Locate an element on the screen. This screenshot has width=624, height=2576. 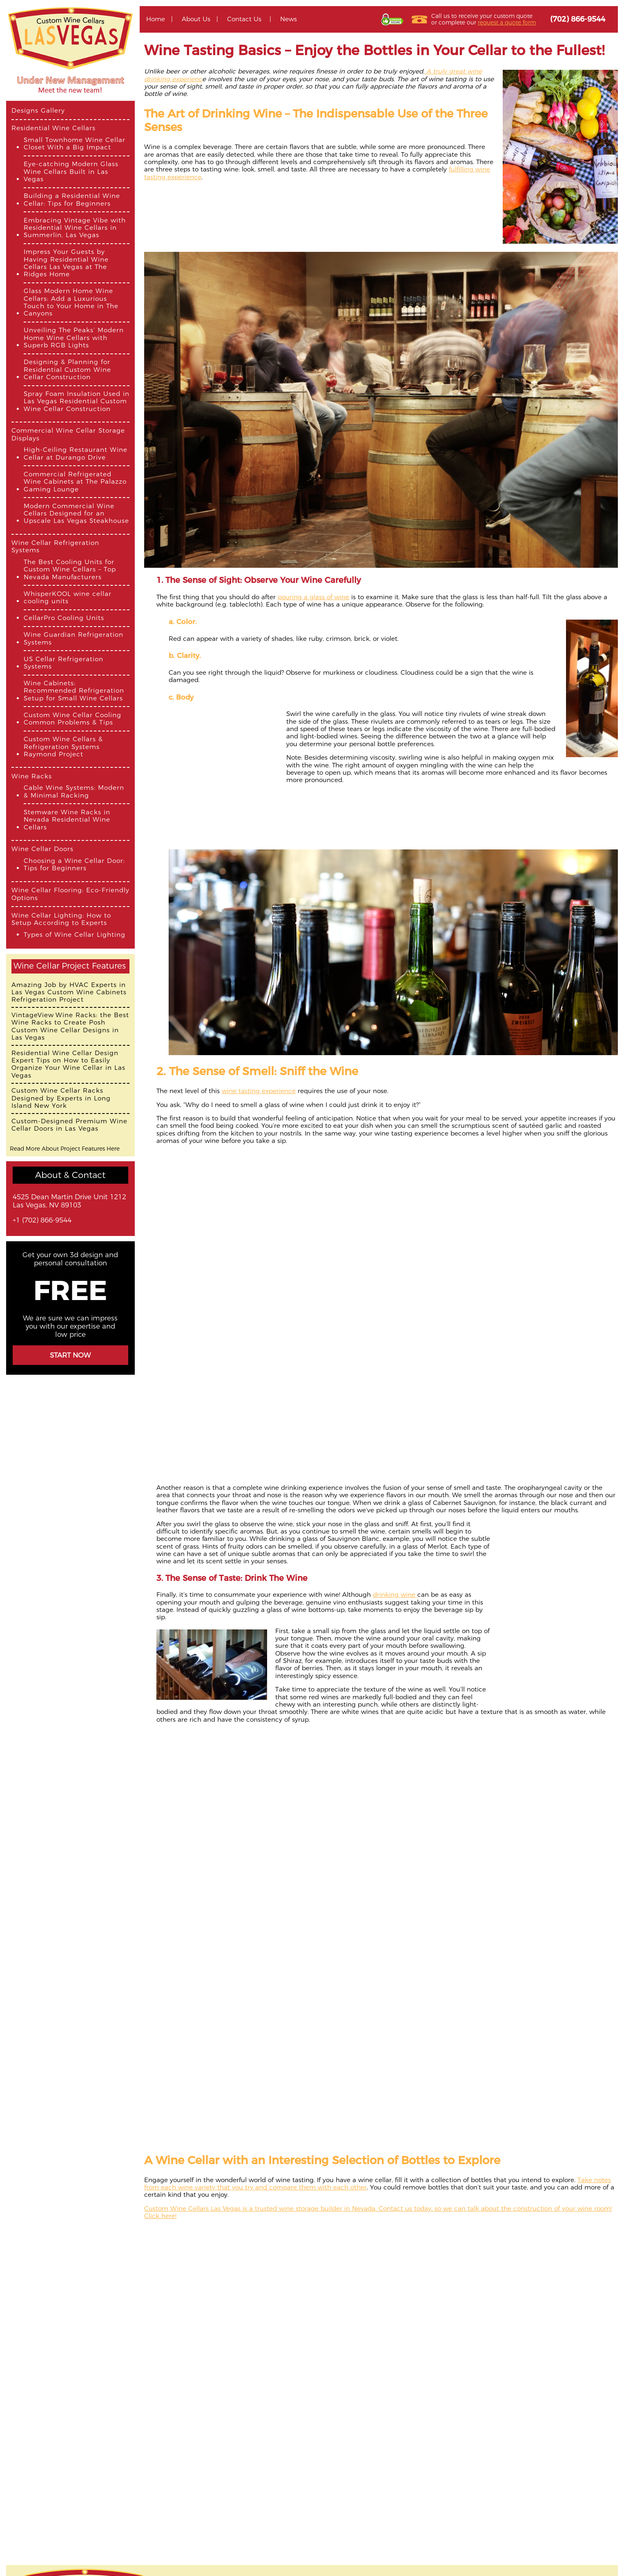
Custom-Designed Premium Wine Cellar Doors in Las Vegas is located at coordinates (69, 1125).